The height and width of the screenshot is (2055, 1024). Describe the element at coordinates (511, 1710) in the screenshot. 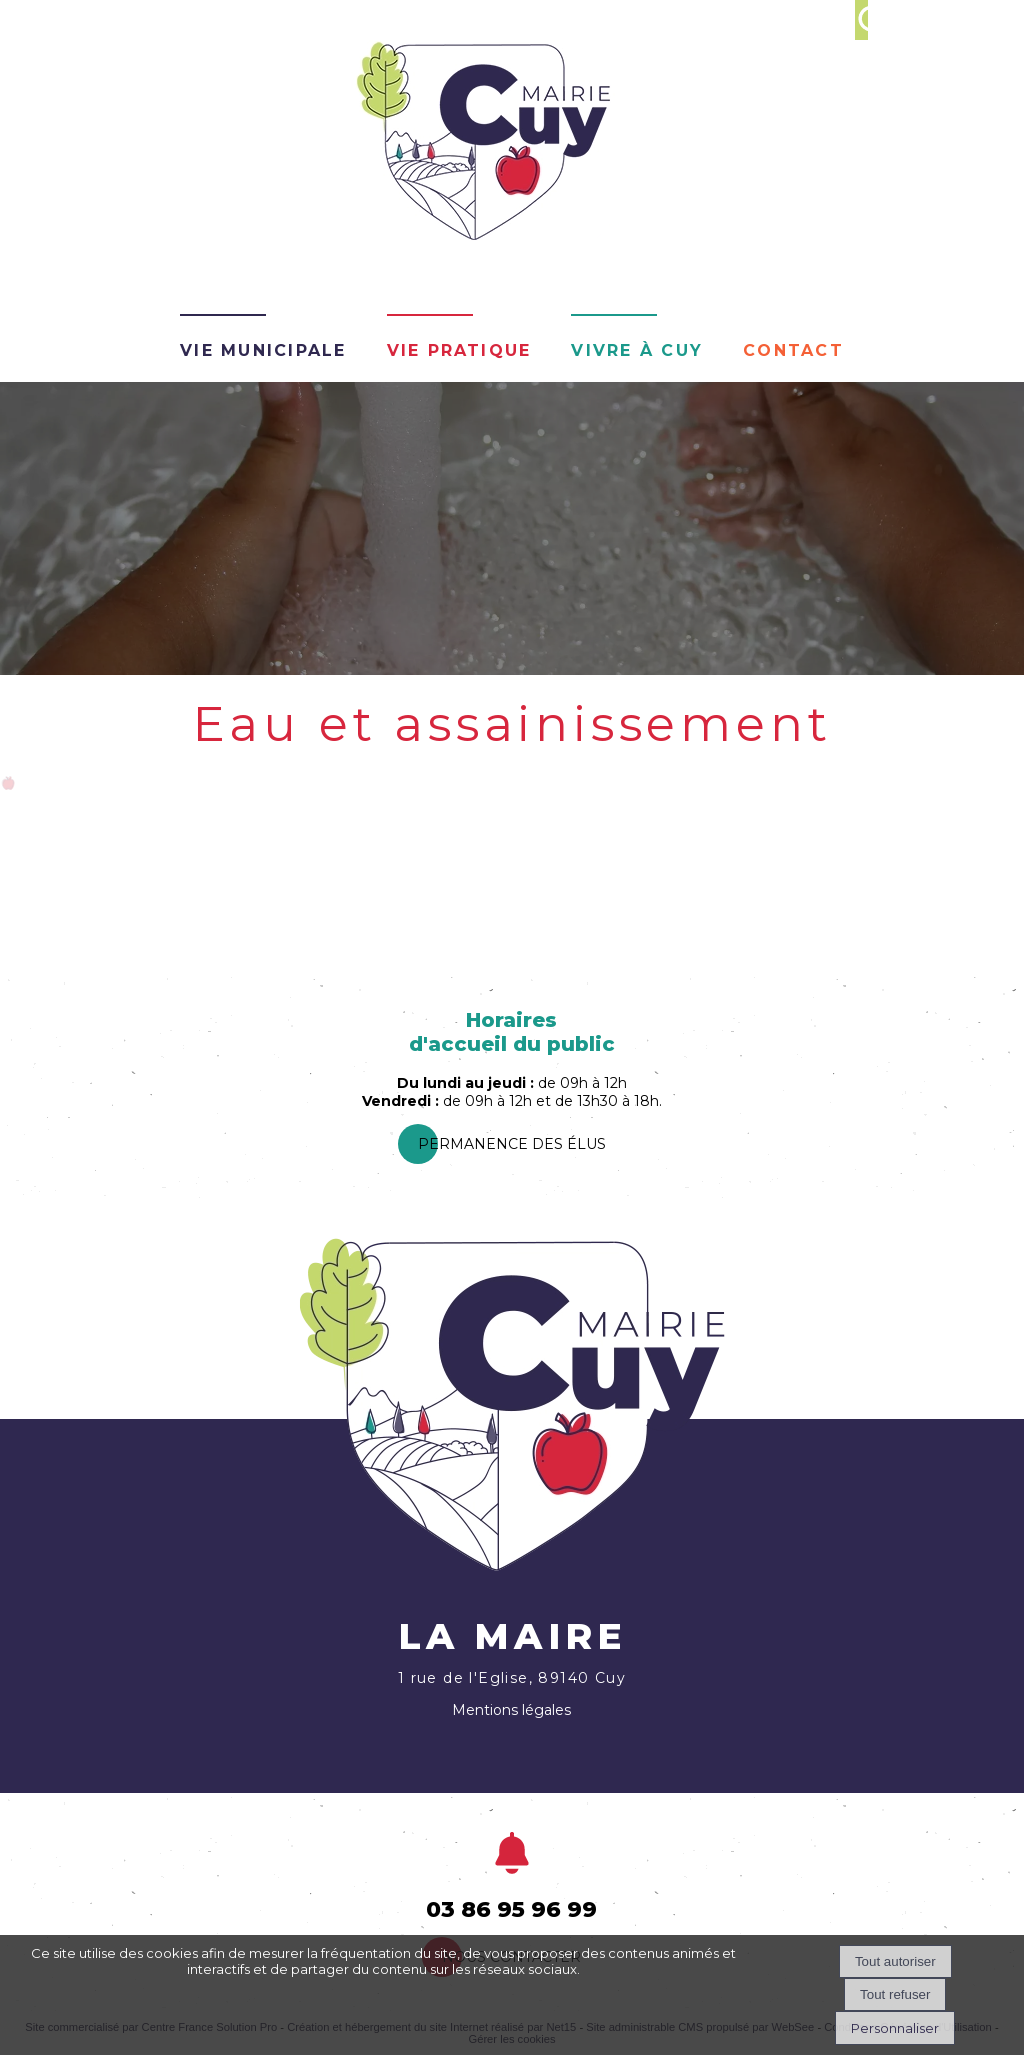

I see `Mentions légales` at that location.